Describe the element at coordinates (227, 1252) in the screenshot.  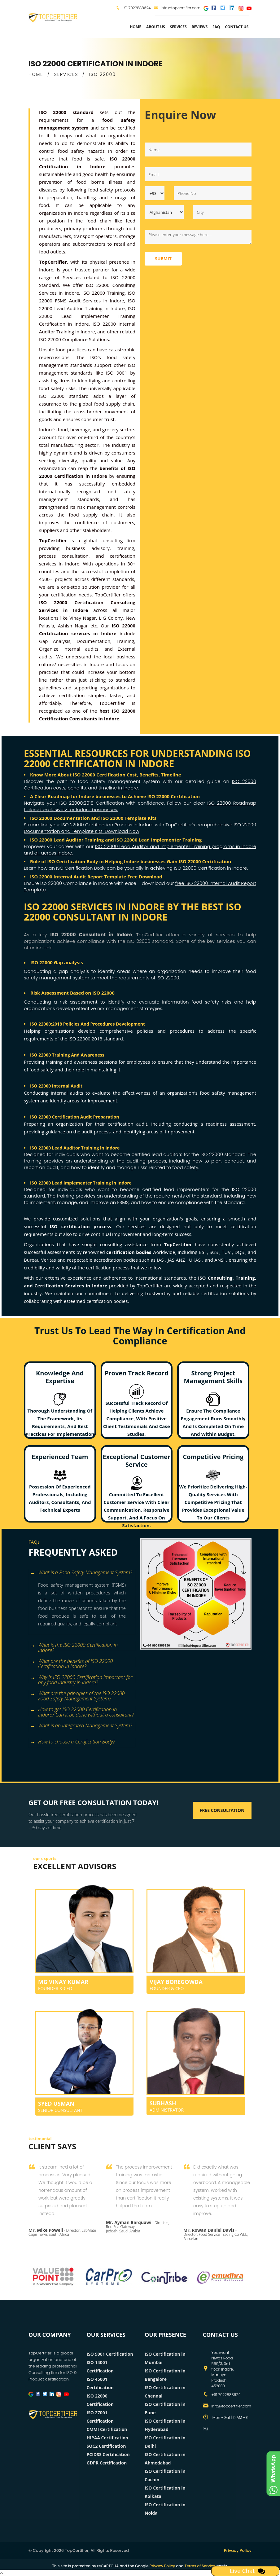
I see `TUV` at that location.